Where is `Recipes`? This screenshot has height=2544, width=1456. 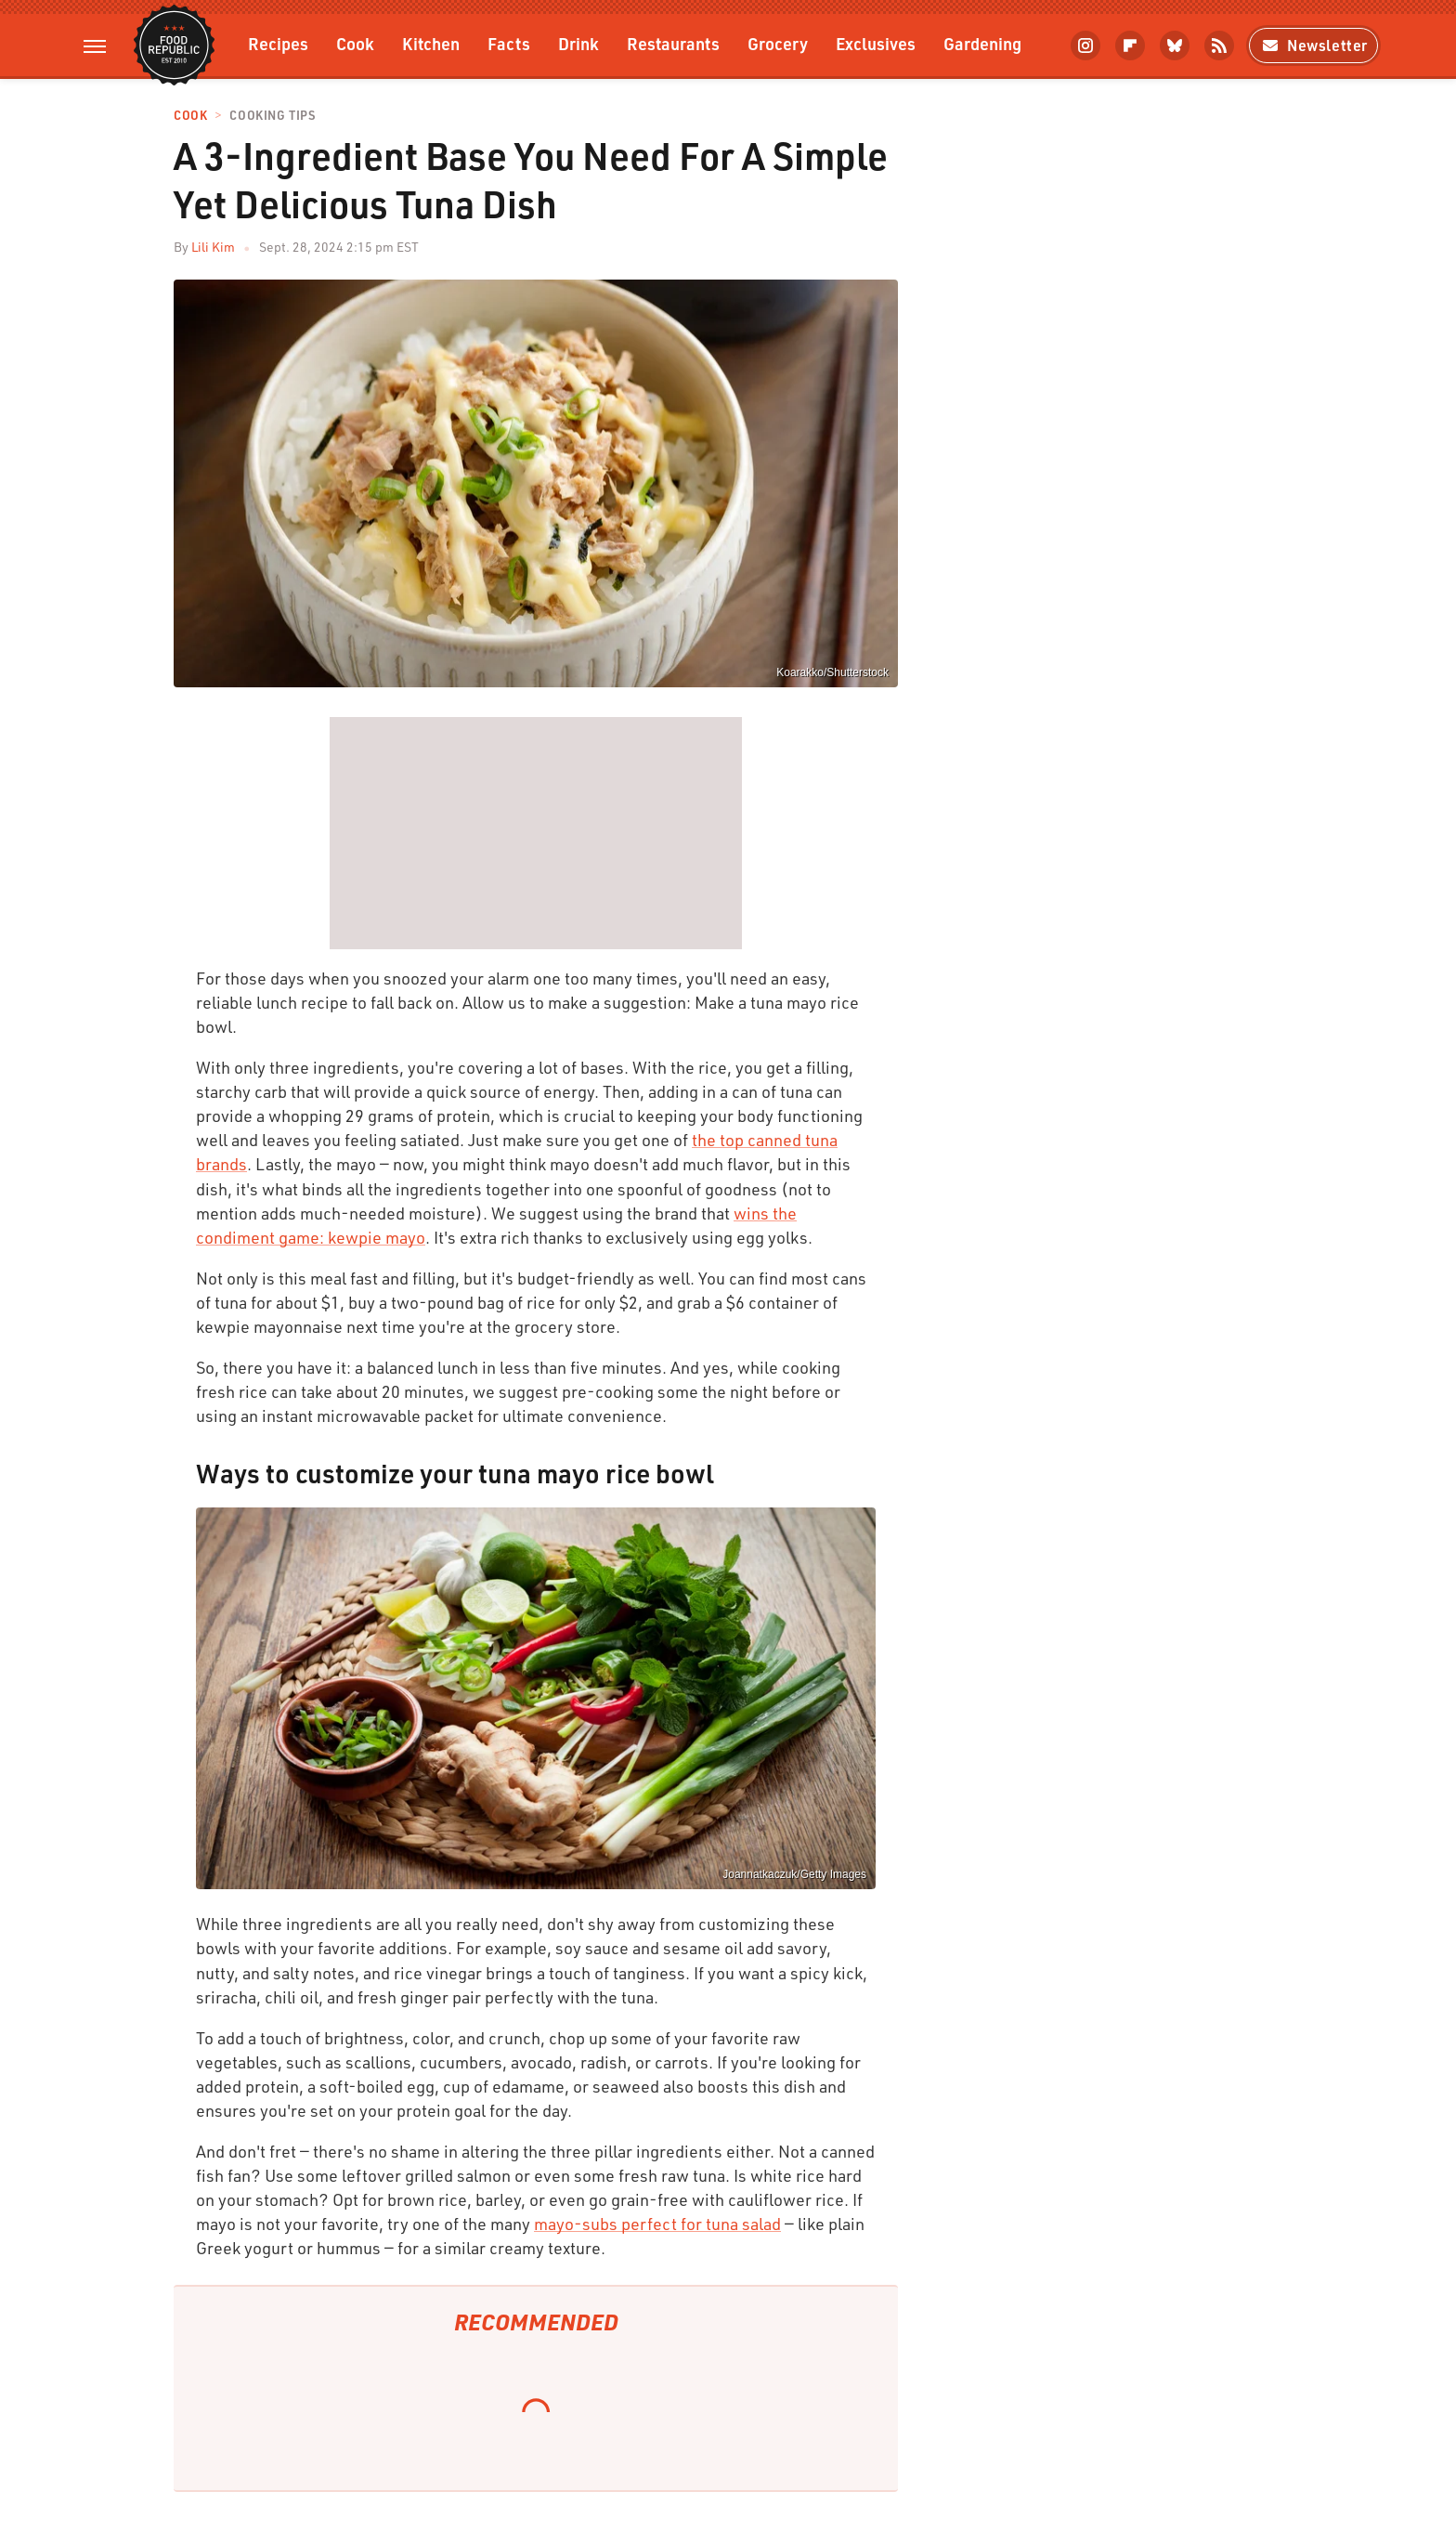 Recipes is located at coordinates (278, 43).